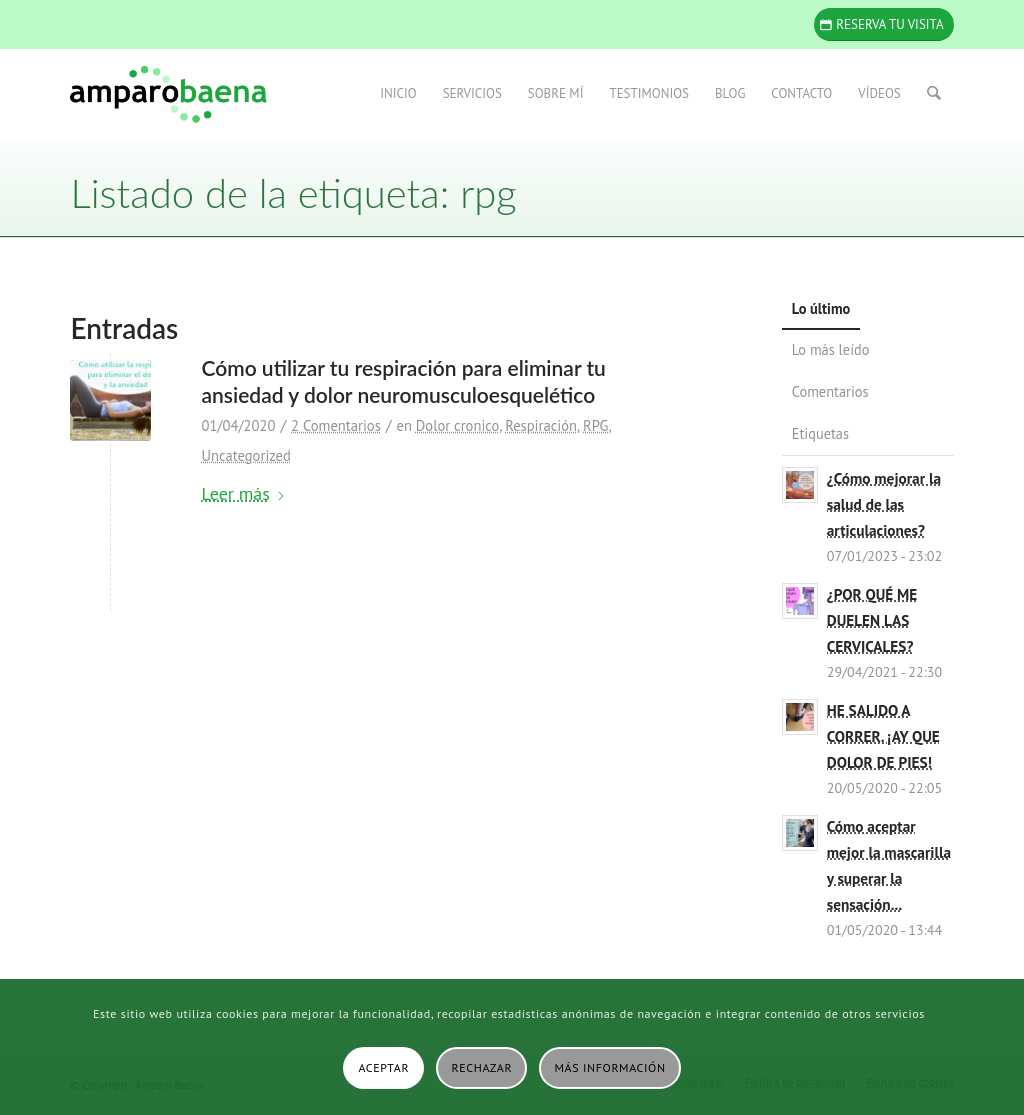 Image resolution: width=1024 pixels, height=1115 pixels. I want to click on RPG, so click(596, 425).